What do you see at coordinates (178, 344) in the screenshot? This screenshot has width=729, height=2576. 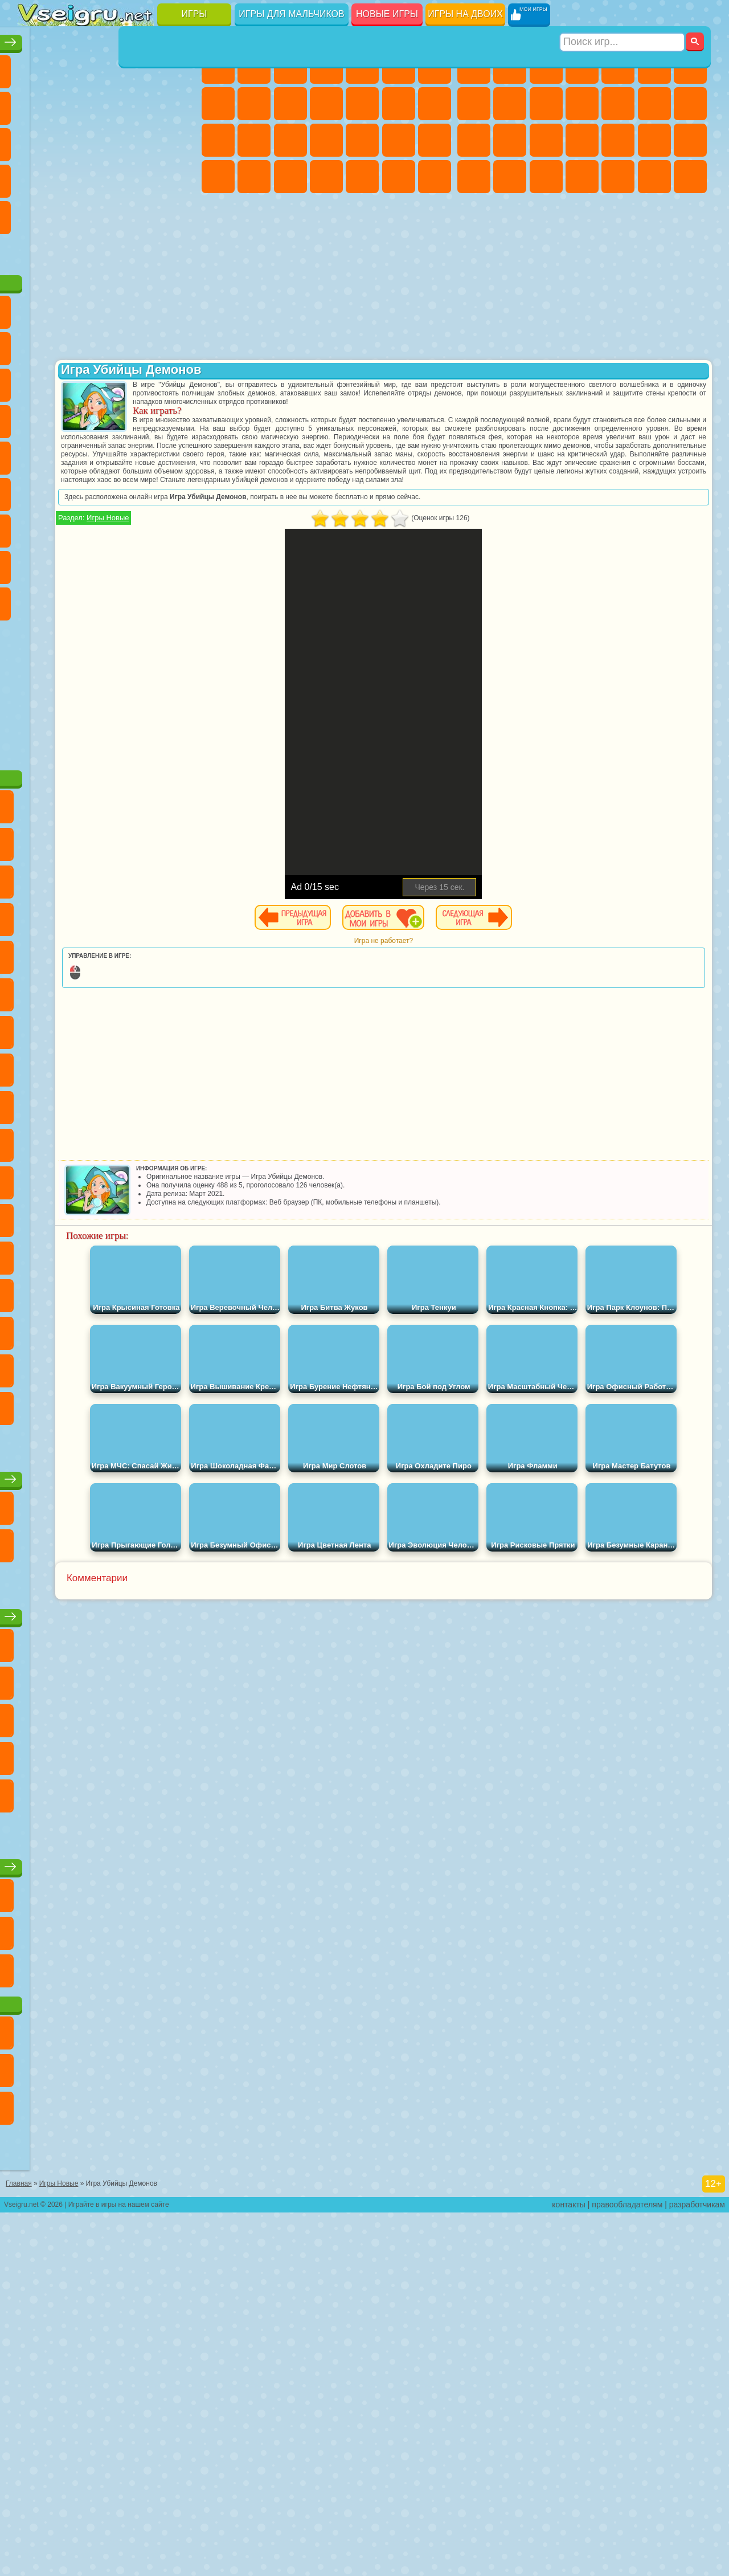 I see `Лего Ниндзяго` at bounding box center [178, 344].